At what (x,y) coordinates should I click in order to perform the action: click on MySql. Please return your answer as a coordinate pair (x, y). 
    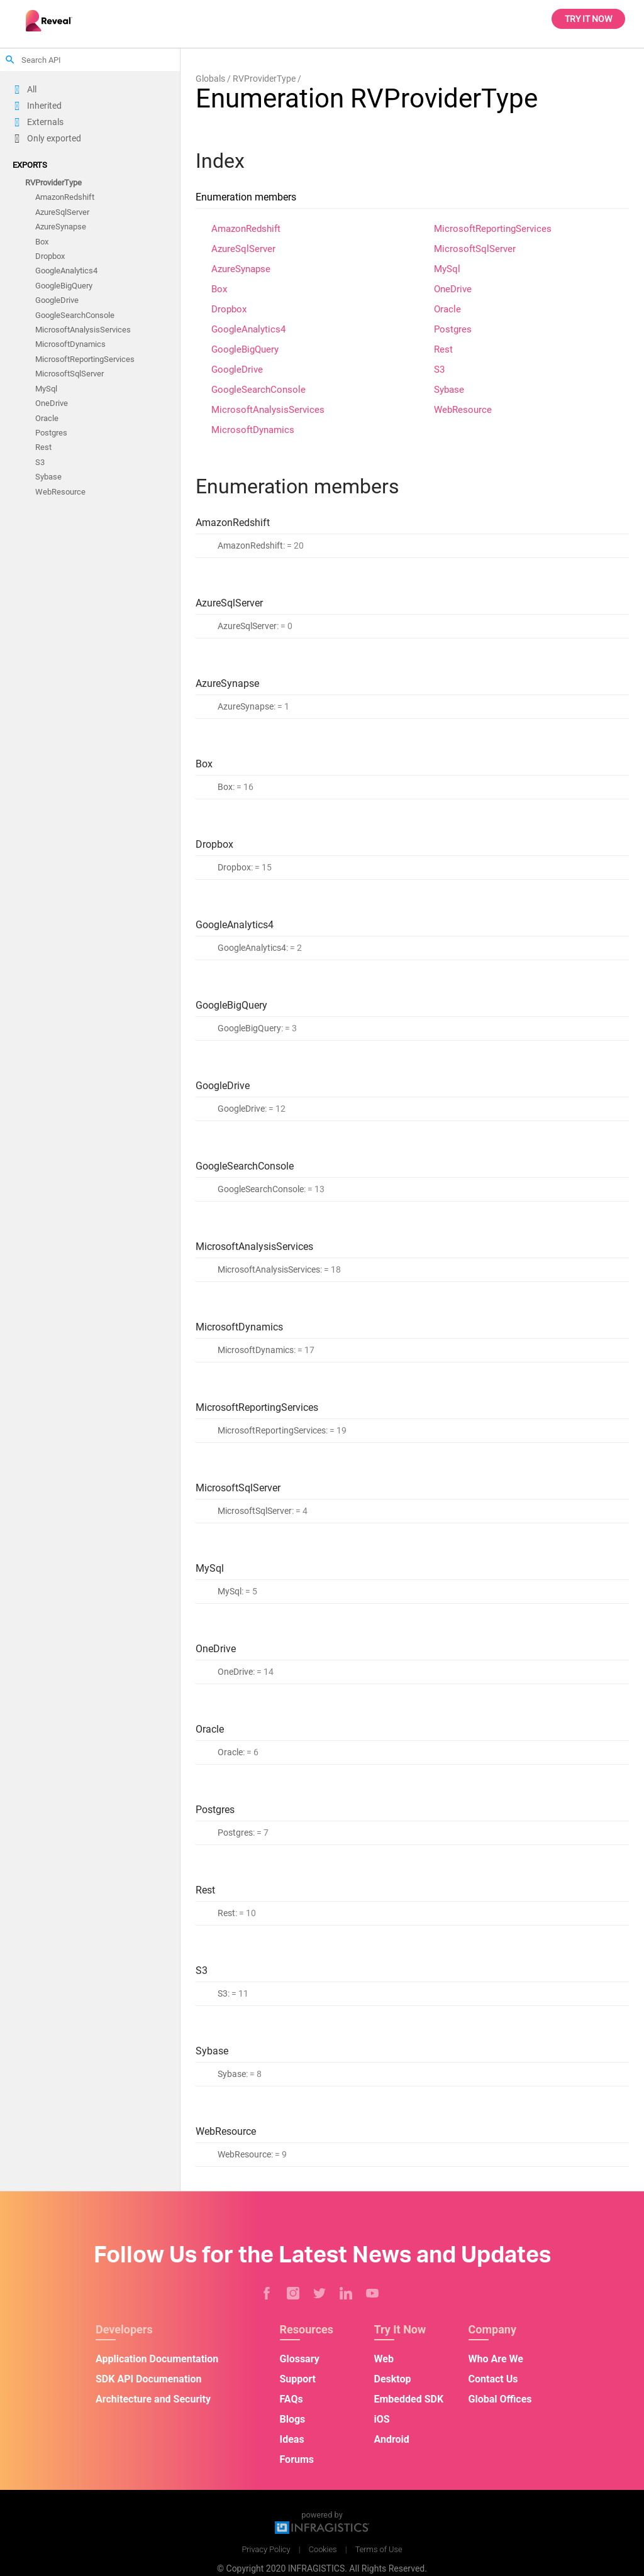
    Looking at the image, I should click on (46, 388).